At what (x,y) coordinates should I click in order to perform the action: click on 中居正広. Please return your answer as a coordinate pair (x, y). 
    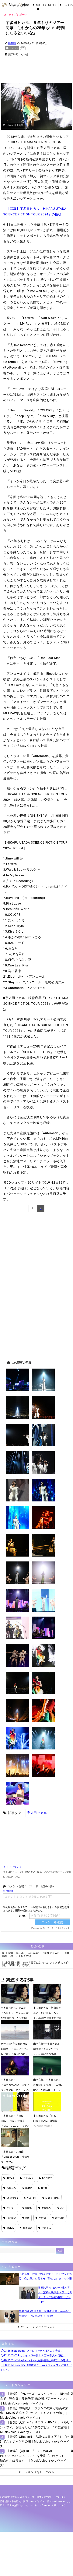
    Looking at the image, I should click on (44, 2228).